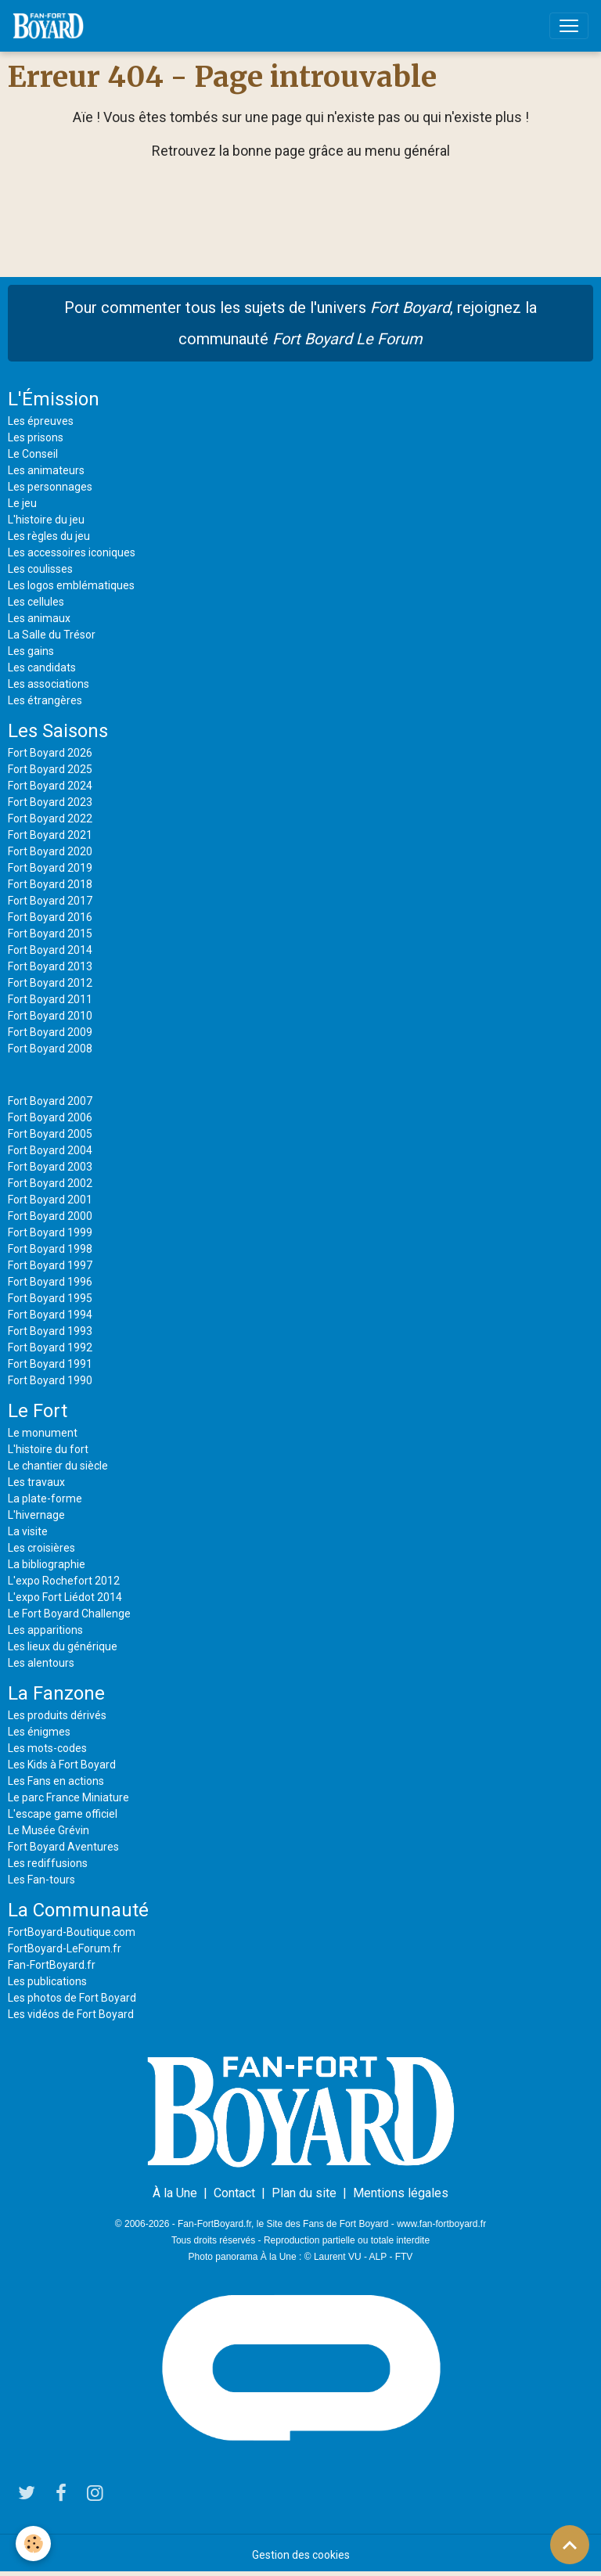  Describe the element at coordinates (50, 1314) in the screenshot. I see `Fort Boyard 1994` at that location.